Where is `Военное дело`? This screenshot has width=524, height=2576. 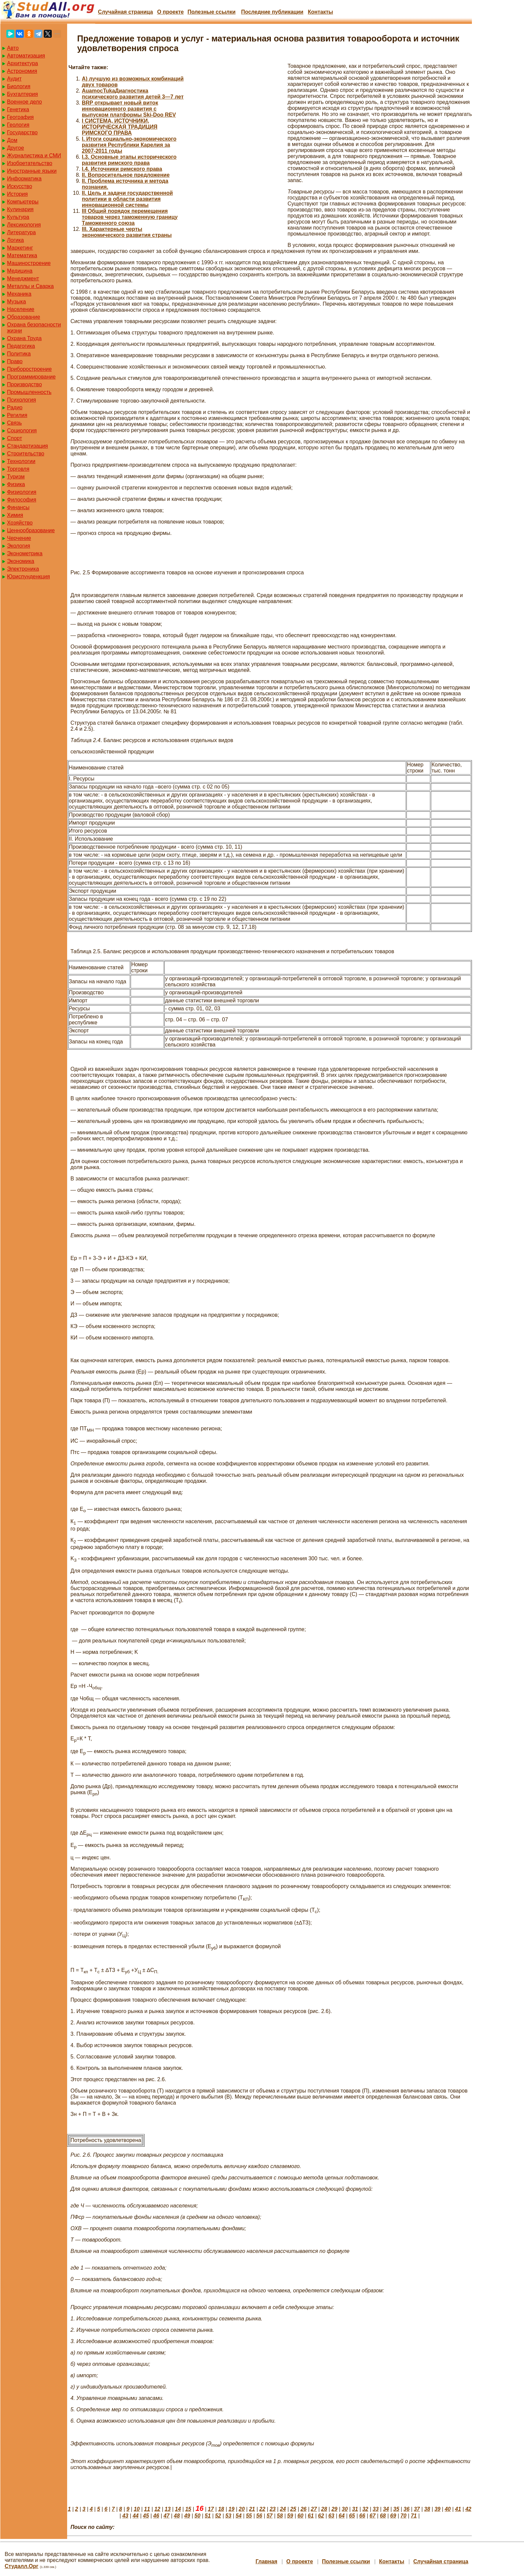 Военное дело is located at coordinates (24, 102).